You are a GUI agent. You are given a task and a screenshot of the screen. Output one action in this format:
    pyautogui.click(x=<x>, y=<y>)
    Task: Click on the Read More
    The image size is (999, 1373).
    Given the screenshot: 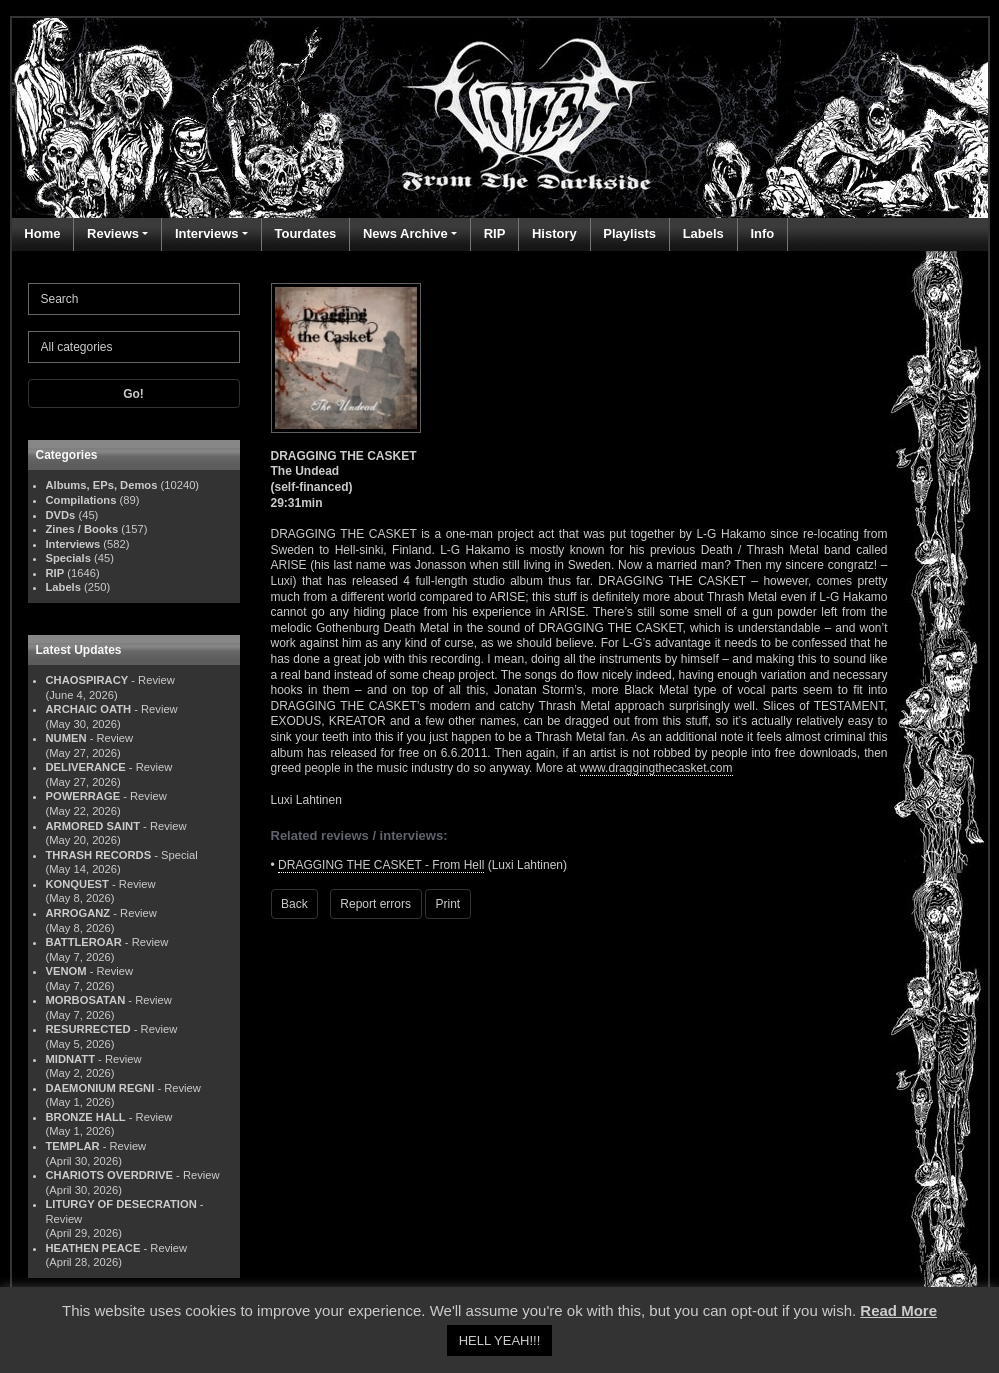 What is the action you would take?
    pyautogui.click(x=898, y=1310)
    